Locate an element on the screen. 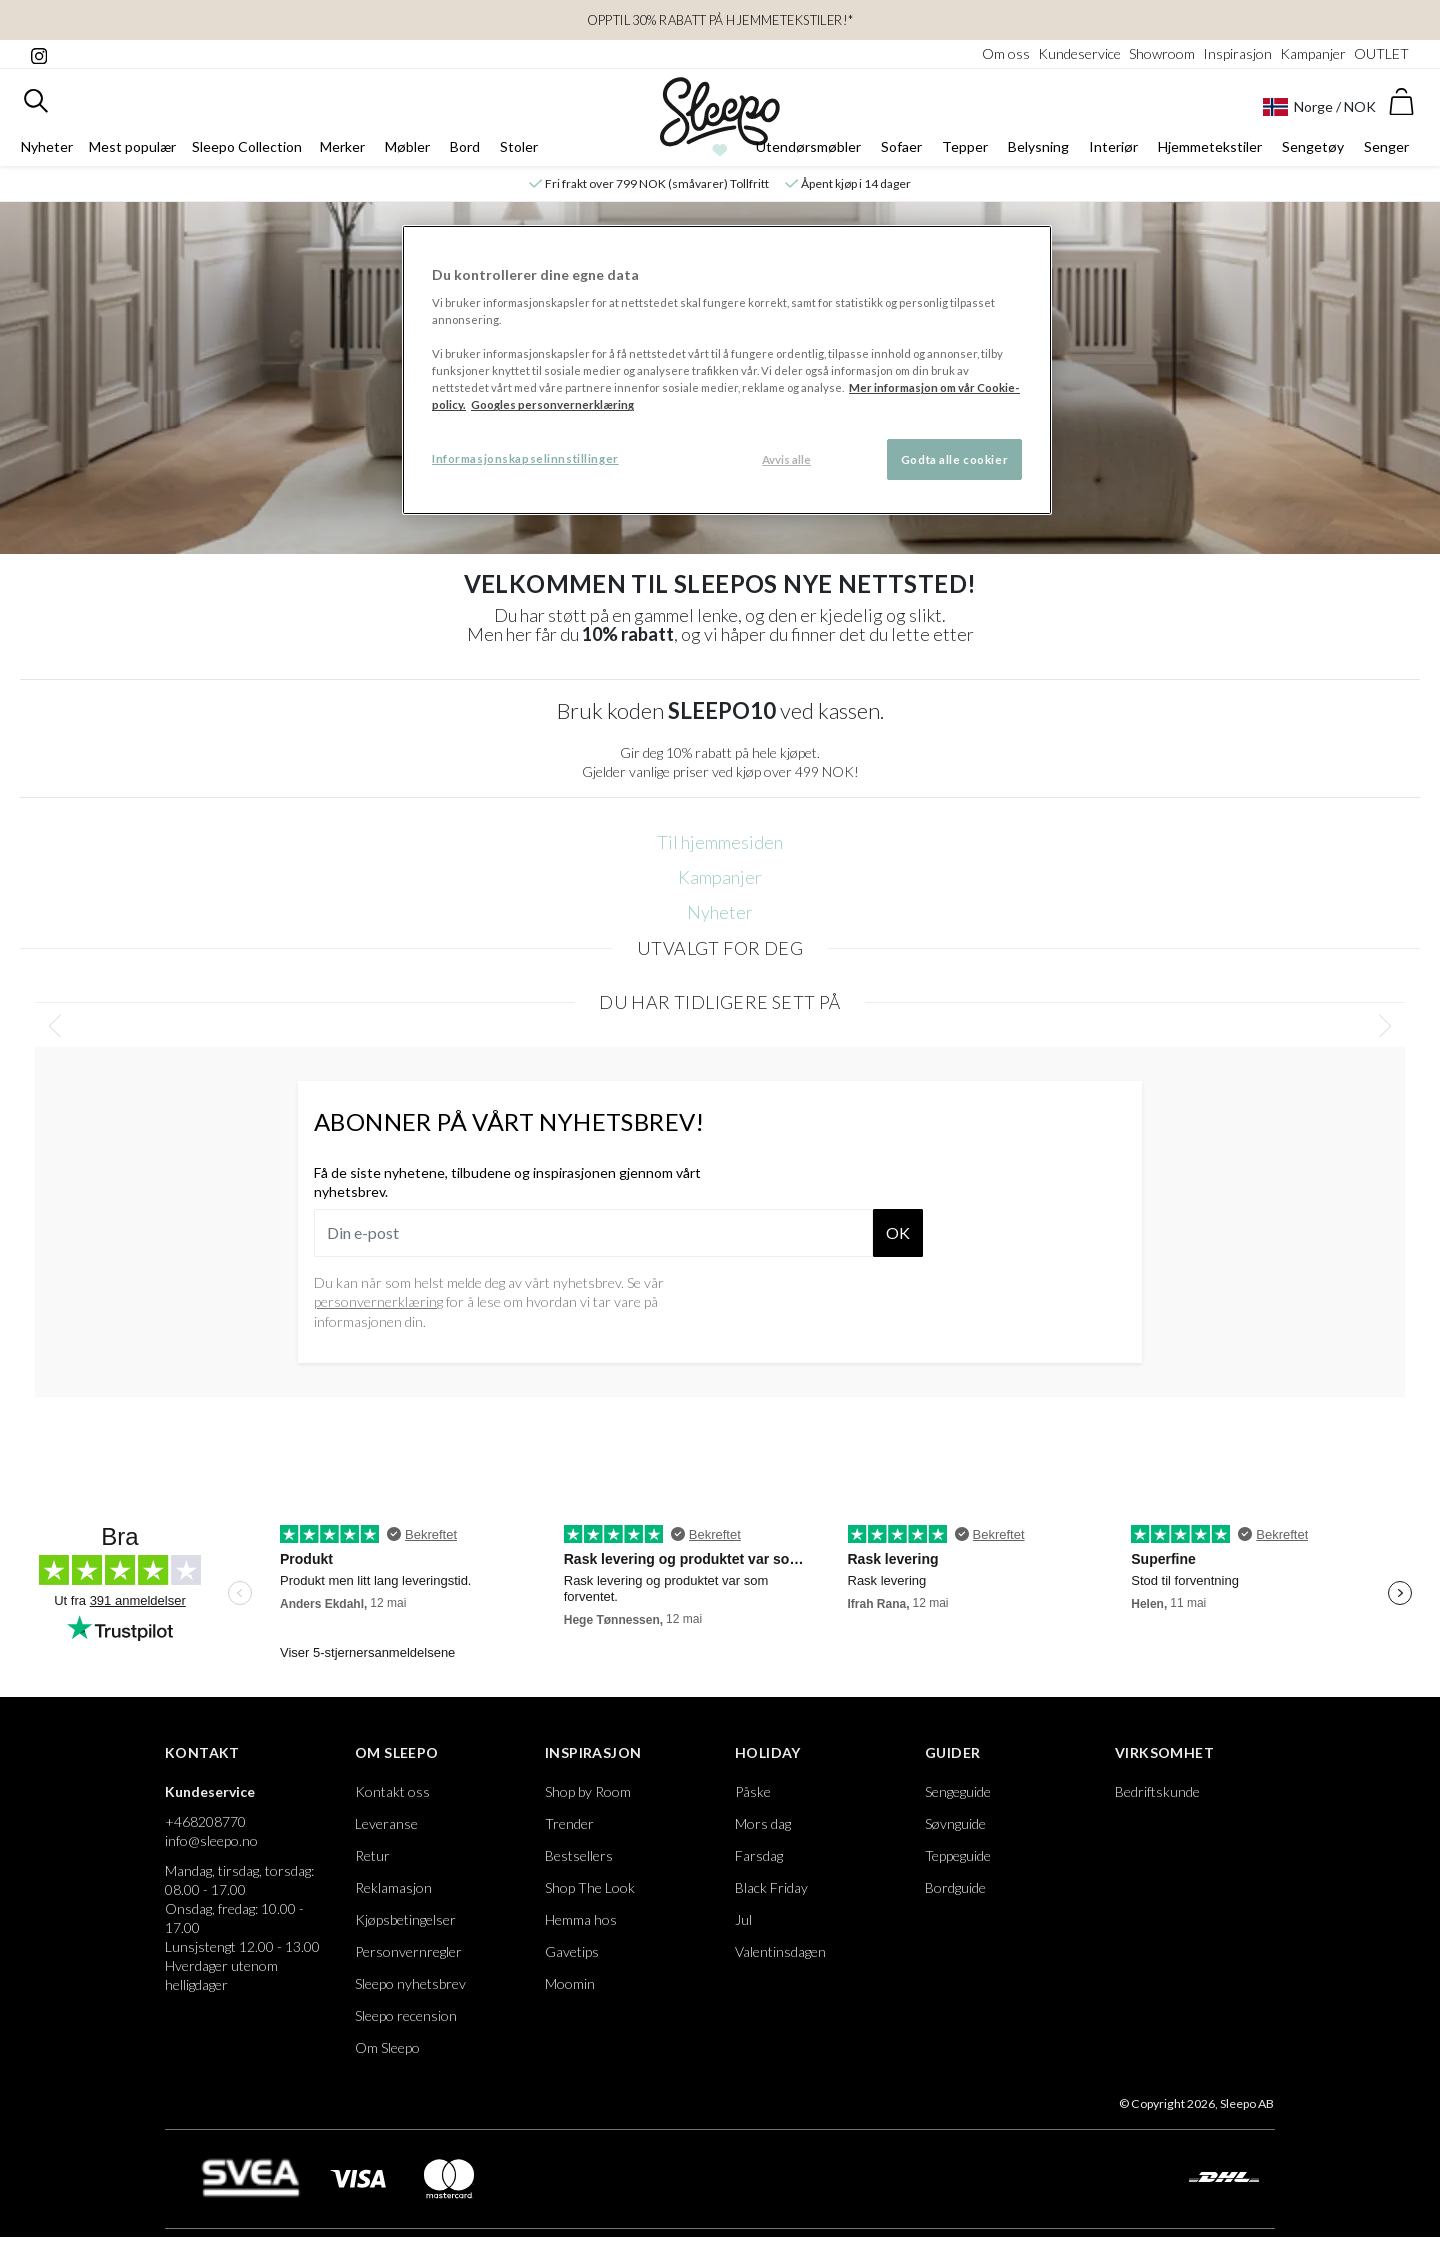  Bedriftskunde is located at coordinates (1157, 1791).